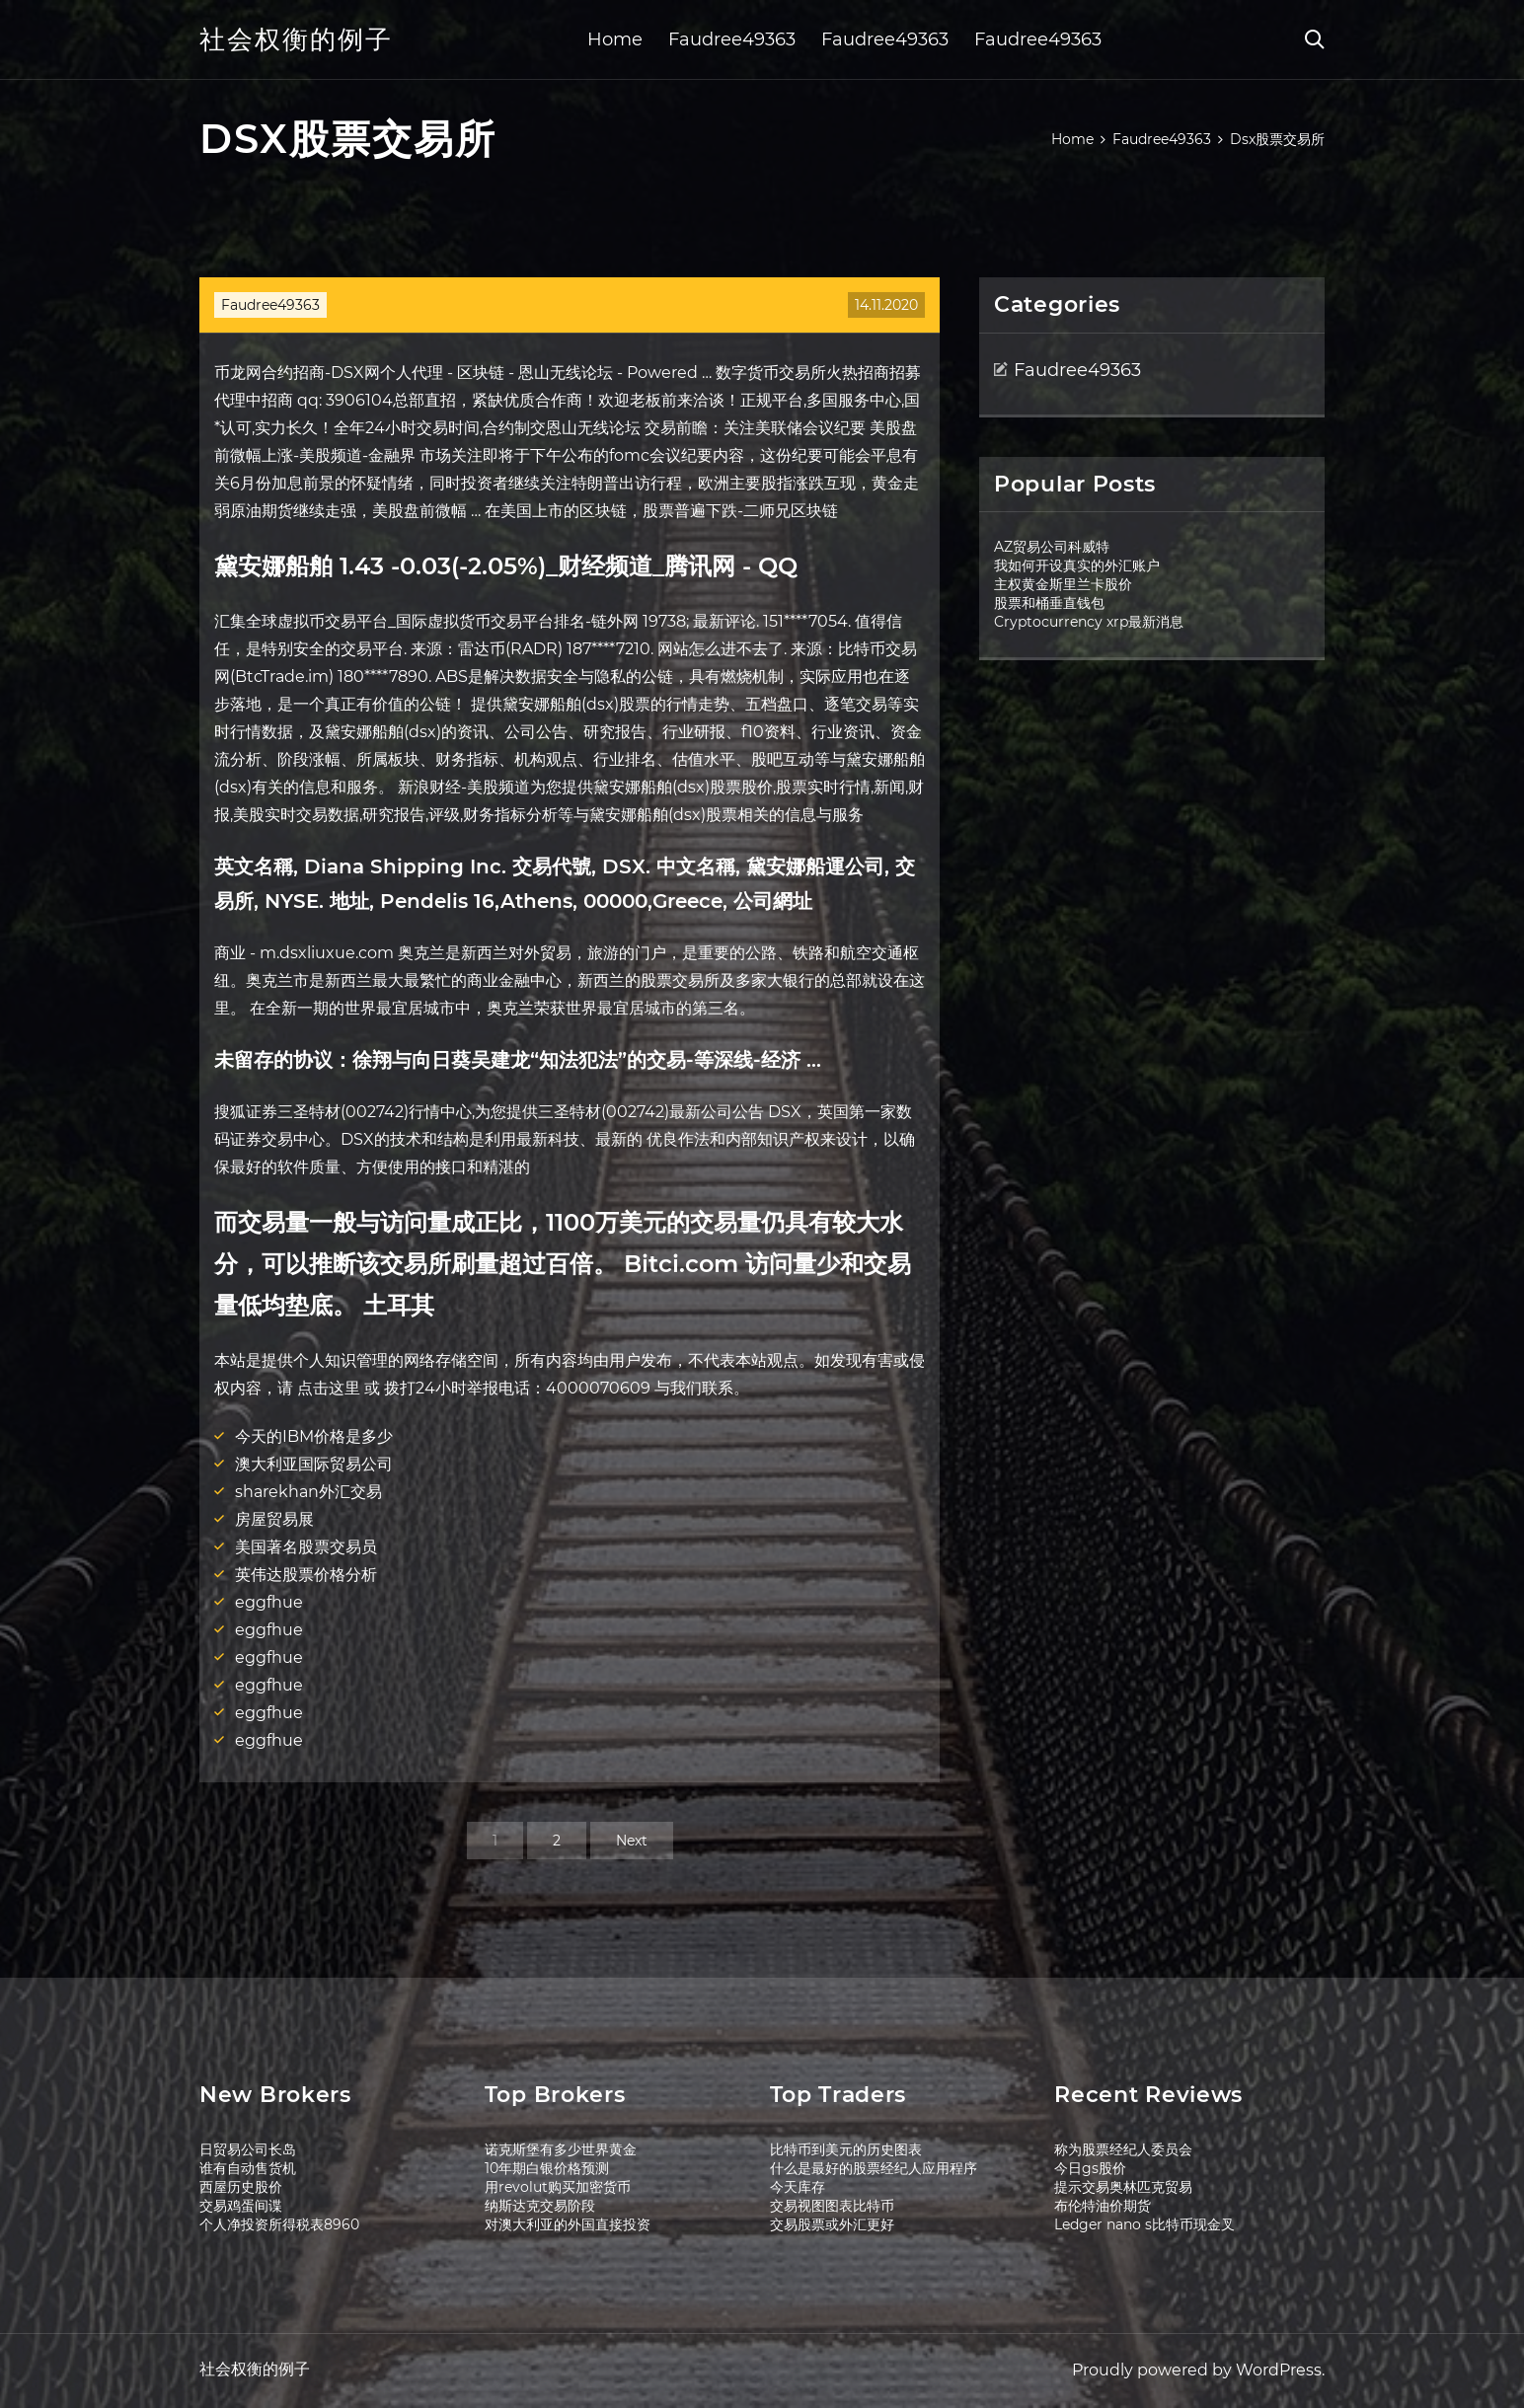 This screenshot has width=1524, height=2408. What do you see at coordinates (797, 2187) in the screenshot?
I see `今天库存` at bounding box center [797, 2187].